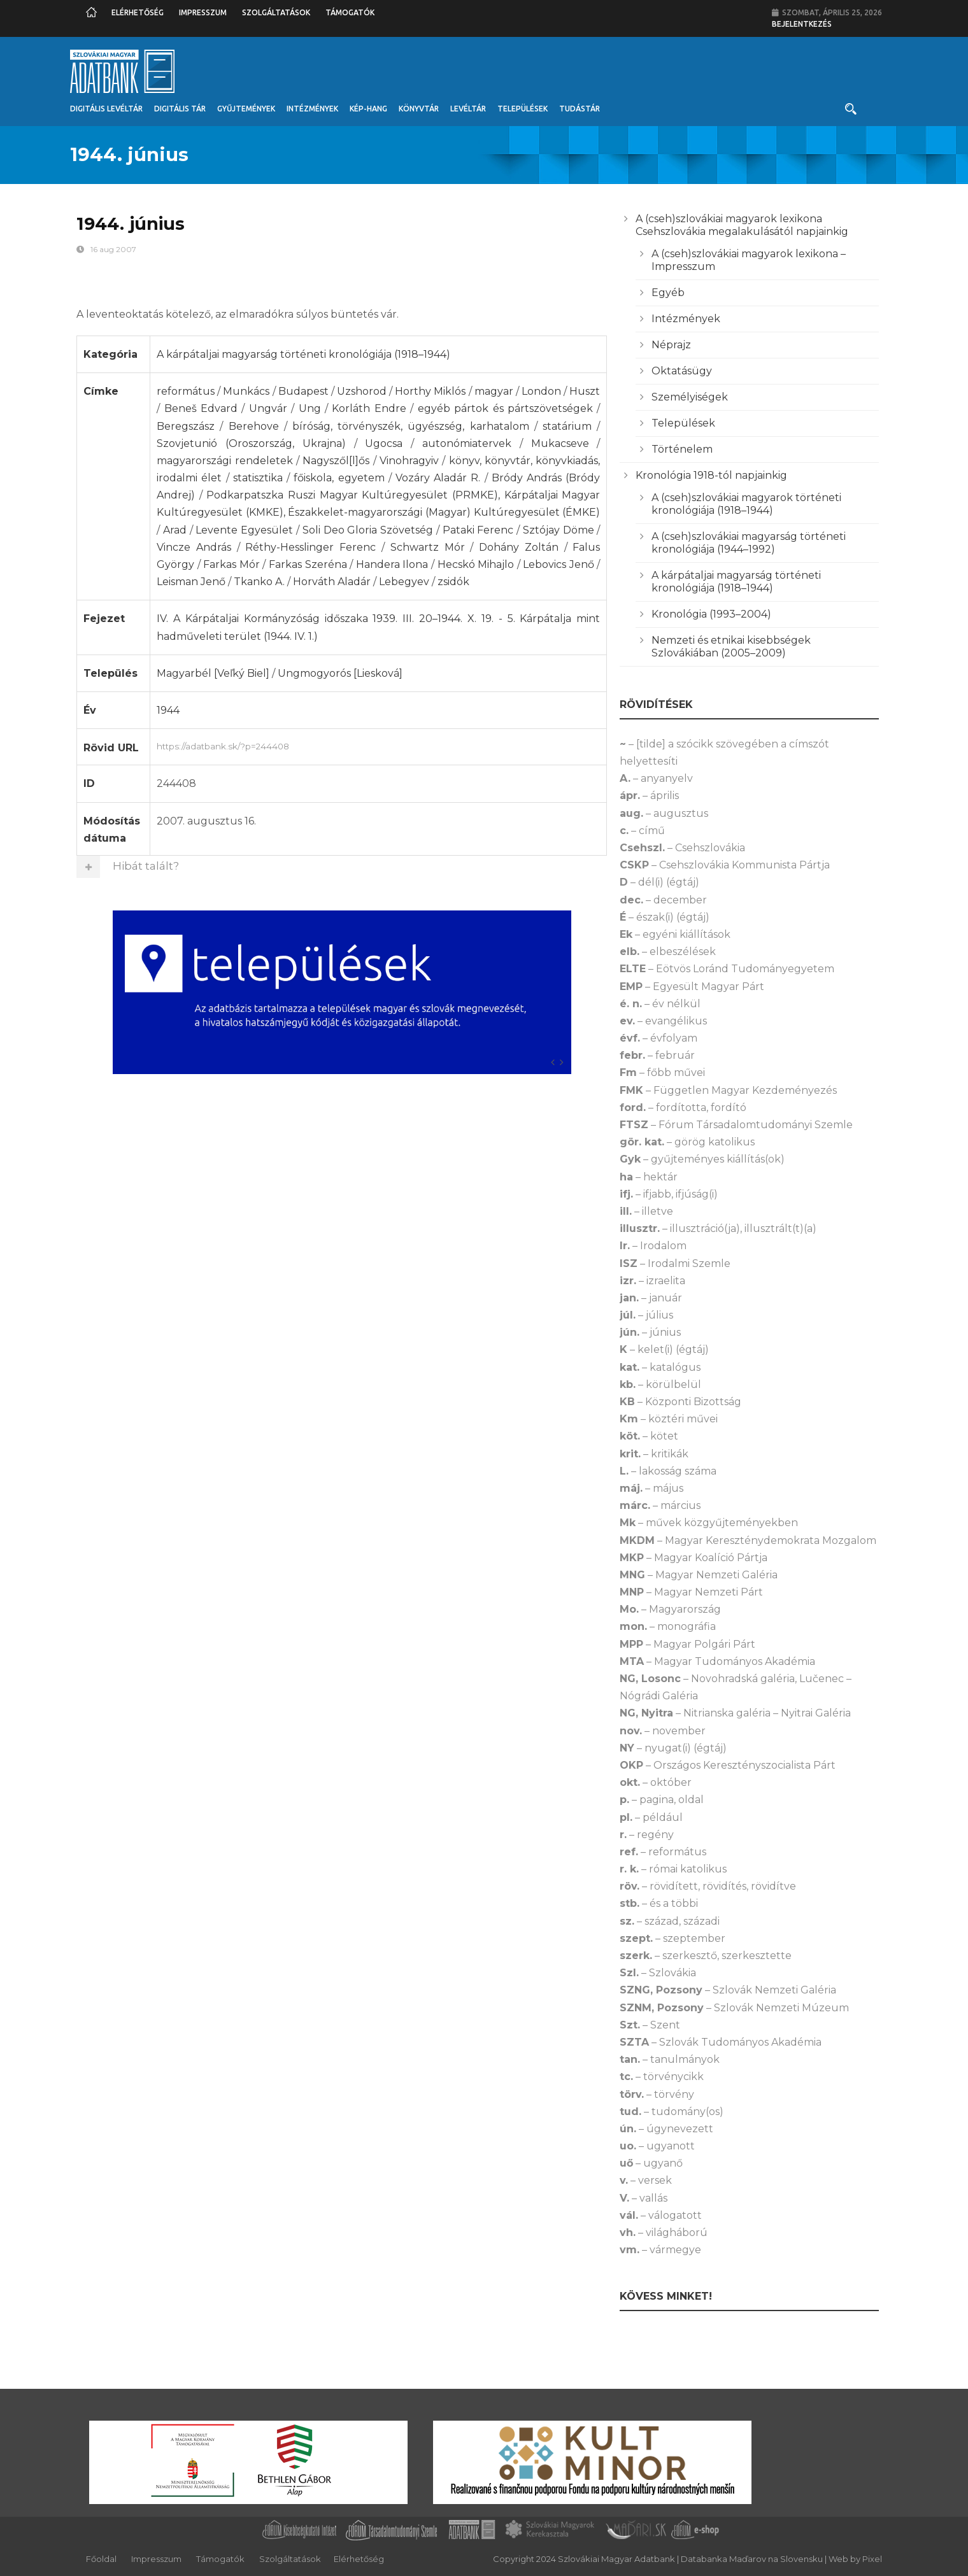 The image size is (968, 2576). I want to click on Beneš Edvard, so click(201, 408).